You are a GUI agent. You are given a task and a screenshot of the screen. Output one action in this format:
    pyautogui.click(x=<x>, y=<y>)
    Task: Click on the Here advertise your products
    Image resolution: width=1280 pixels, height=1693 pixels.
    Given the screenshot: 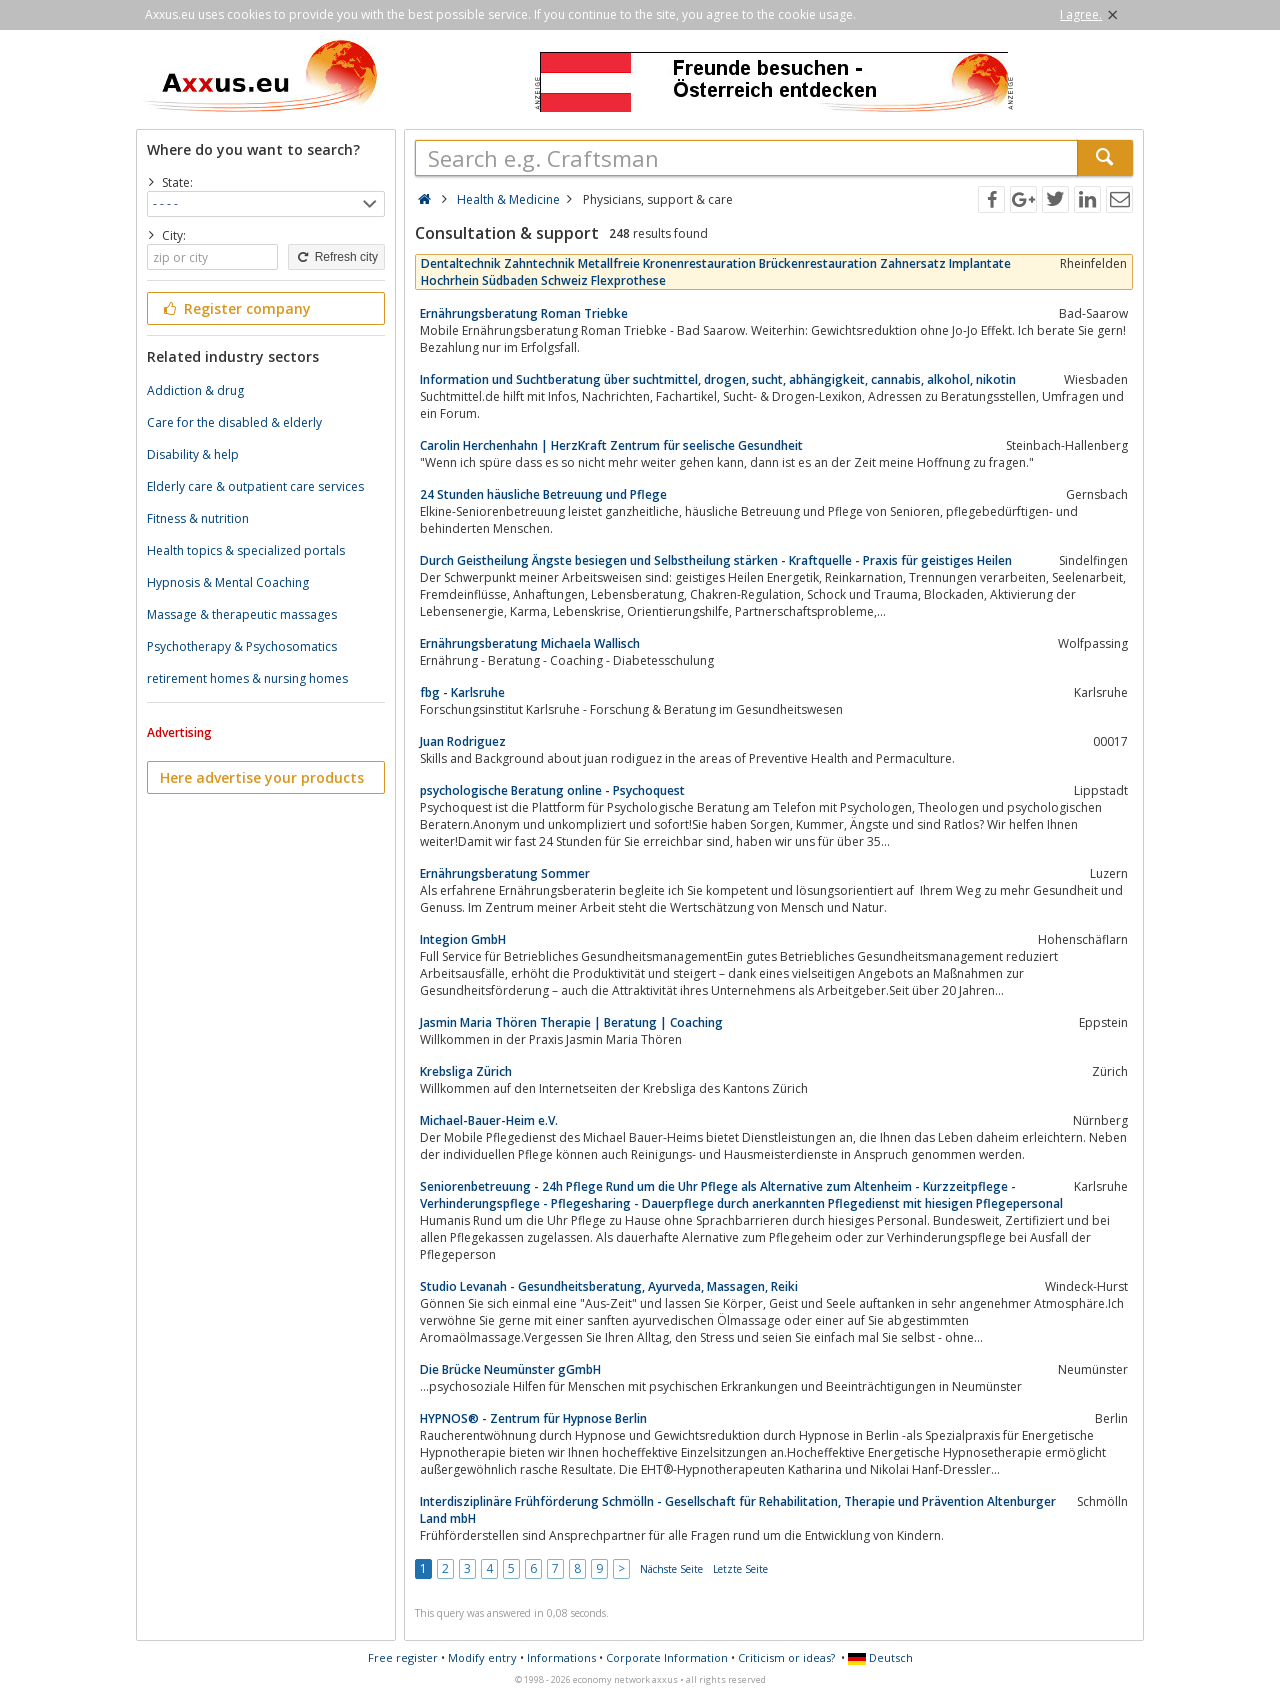 What is the action you would take?
    pyautogui.click(x=262, y=777)
    